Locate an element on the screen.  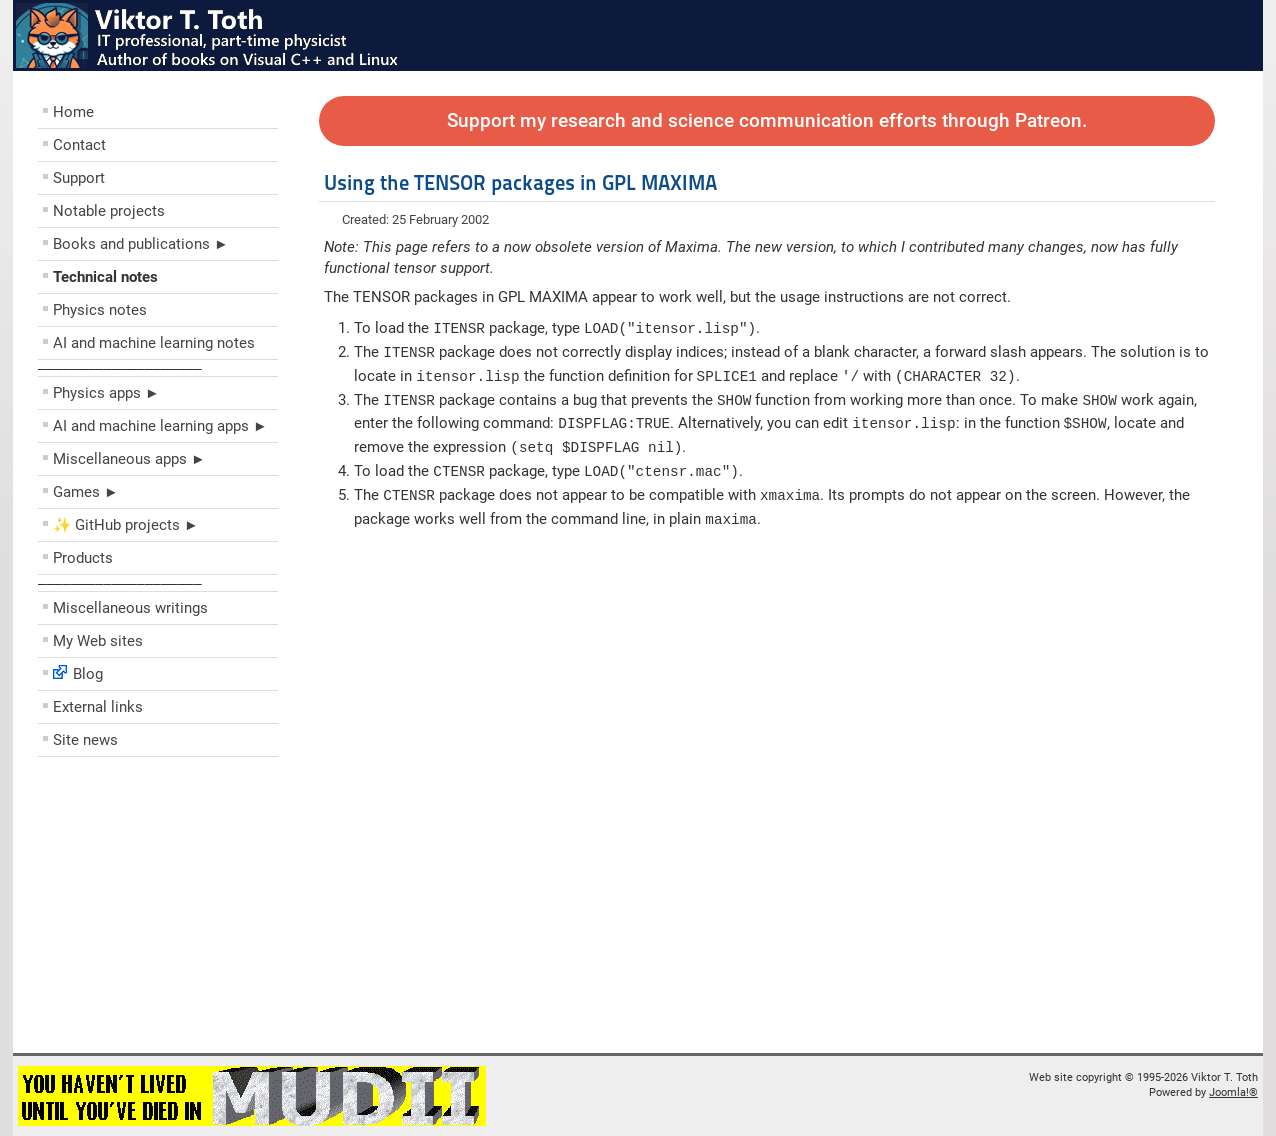
My Web sites is located at coordinates (98, 641).